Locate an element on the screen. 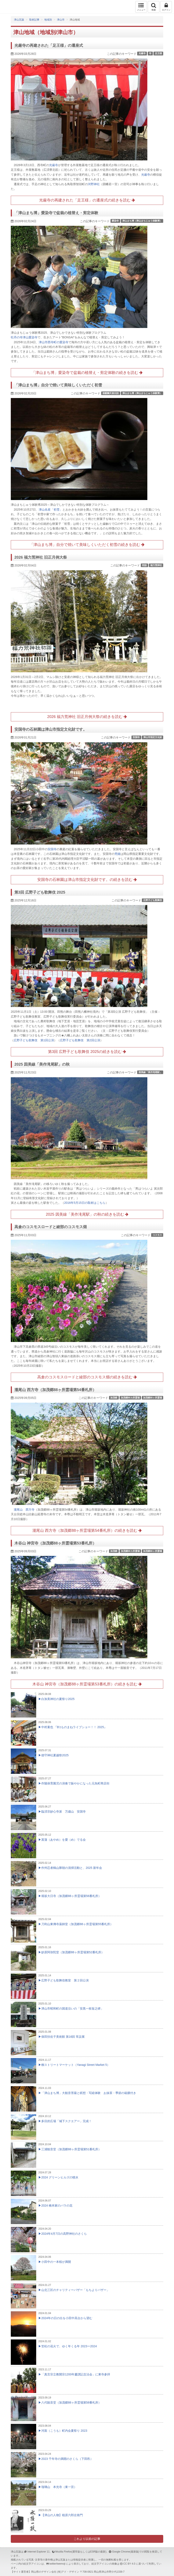 The height and width of the screenshot is (2576, 174). これより以前の記事 is located at coordinates (87, 2538).